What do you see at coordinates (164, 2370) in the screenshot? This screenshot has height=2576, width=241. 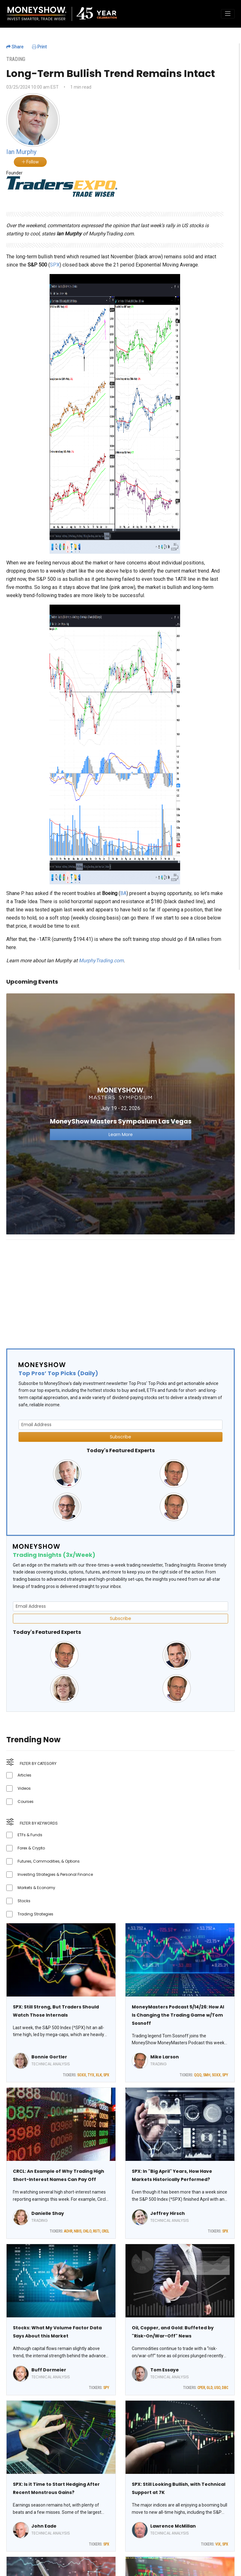 I see `Tom Essaye` at bounding box center [164, 2370].